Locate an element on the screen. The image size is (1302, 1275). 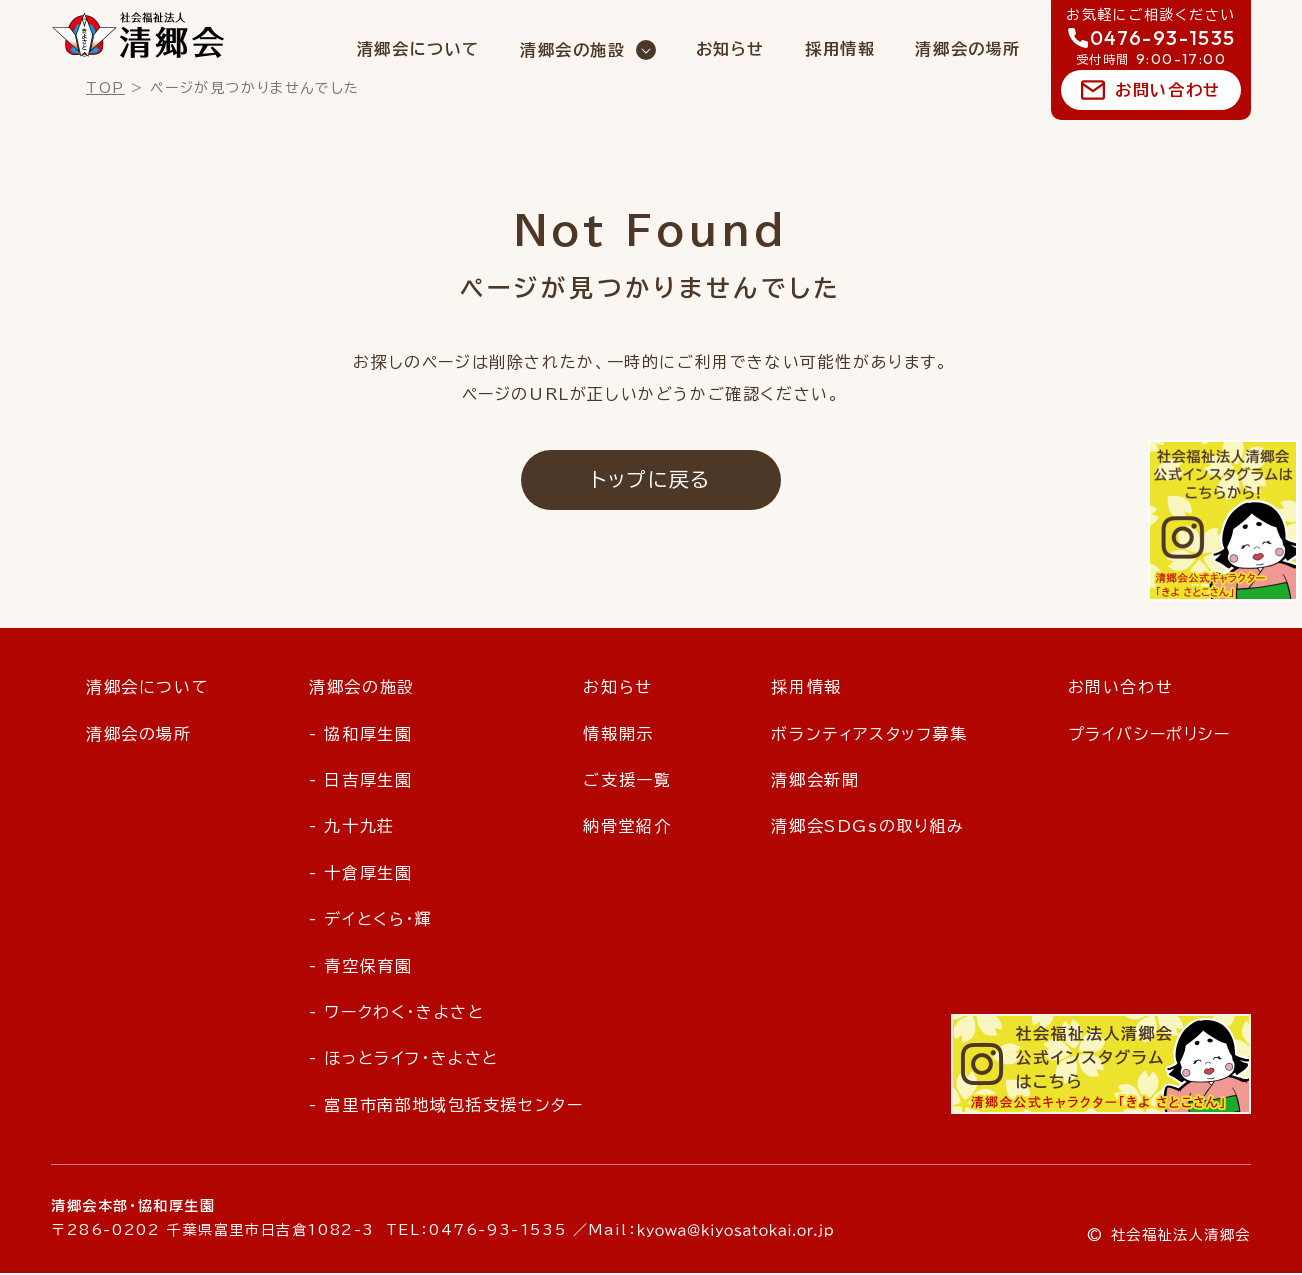
プライバシーポリシー is located at coordinates (1149, 735).